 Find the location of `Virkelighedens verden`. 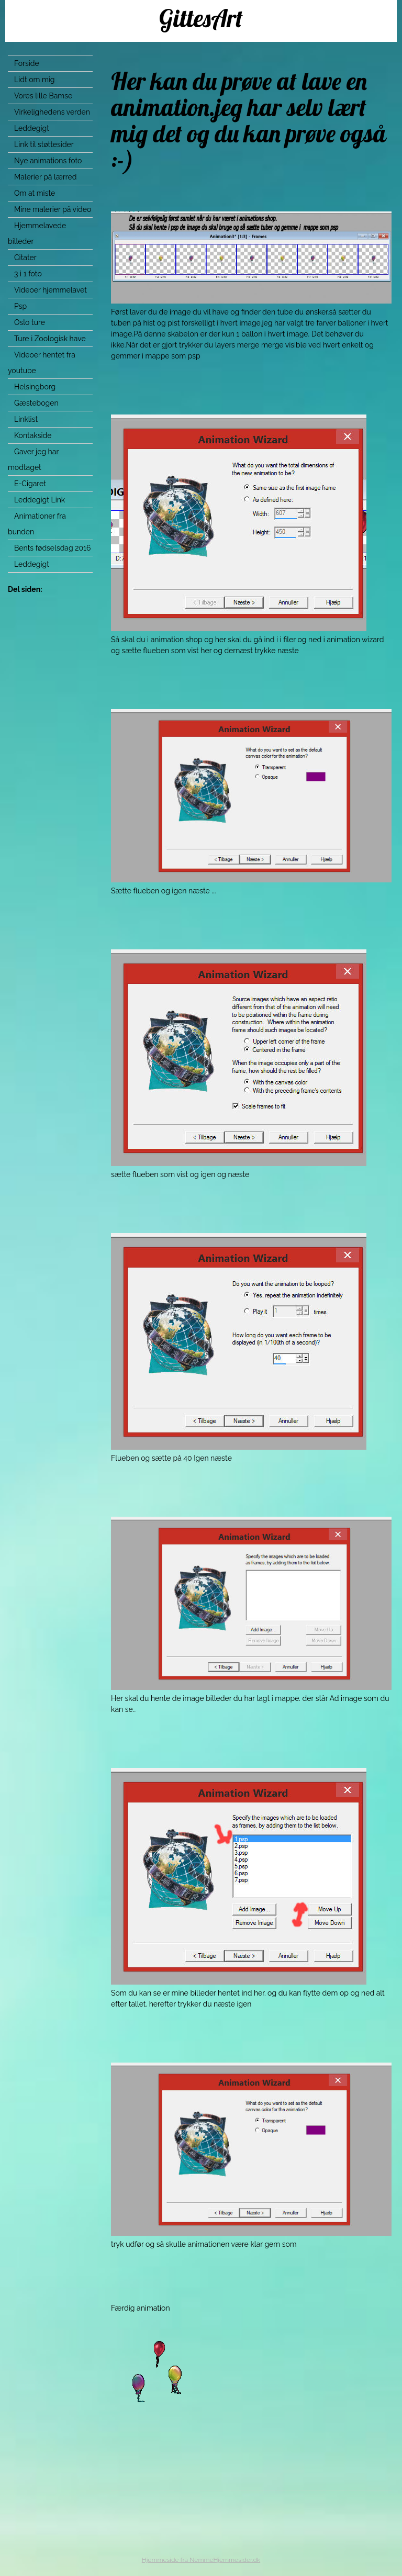

Virkelighedens verden is located at coordinates (52, 112).